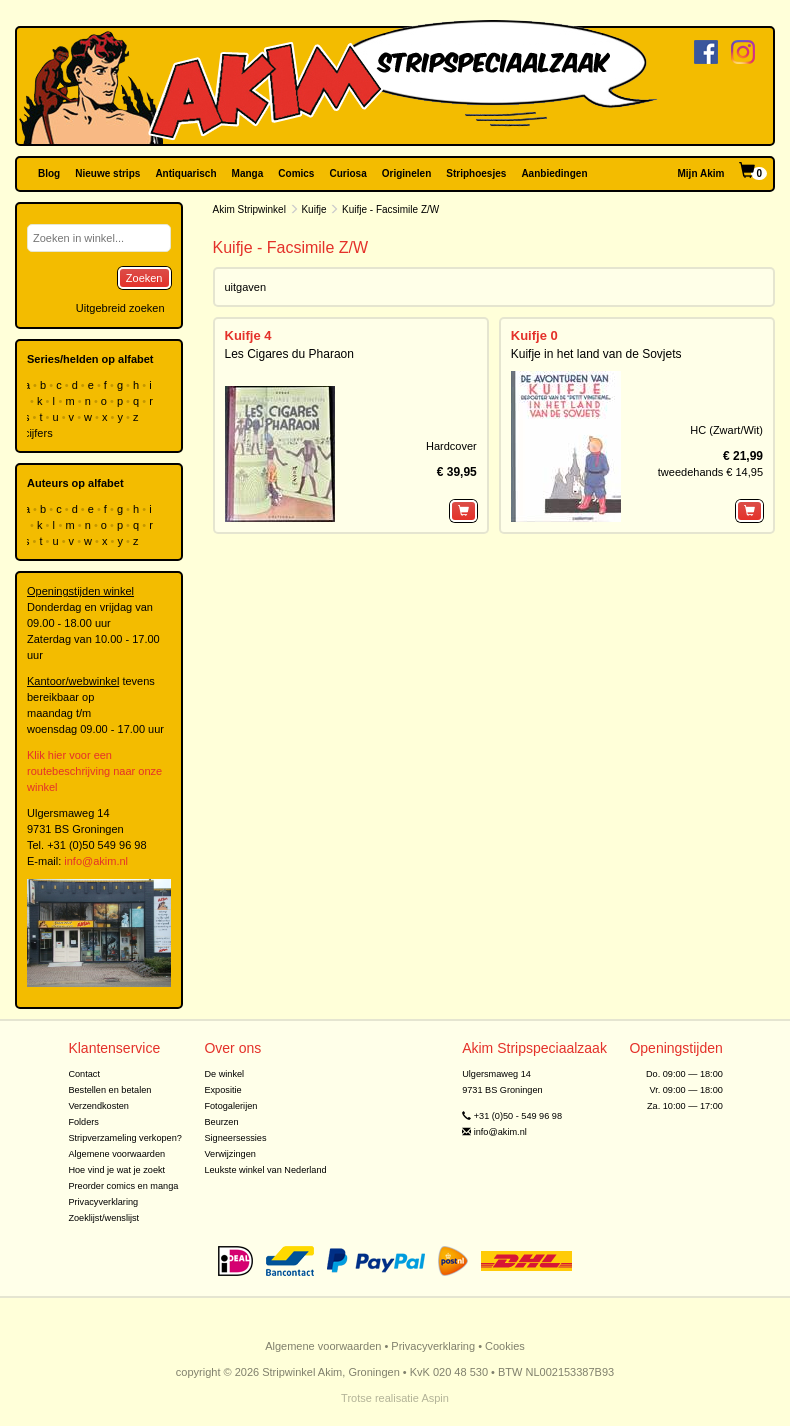 The width and height of the screenshot is (790, 1426). What do you see at coordinates (534, 335) in the screenshot?
I see `Kuifje 0` at bounding box center [534, 335].